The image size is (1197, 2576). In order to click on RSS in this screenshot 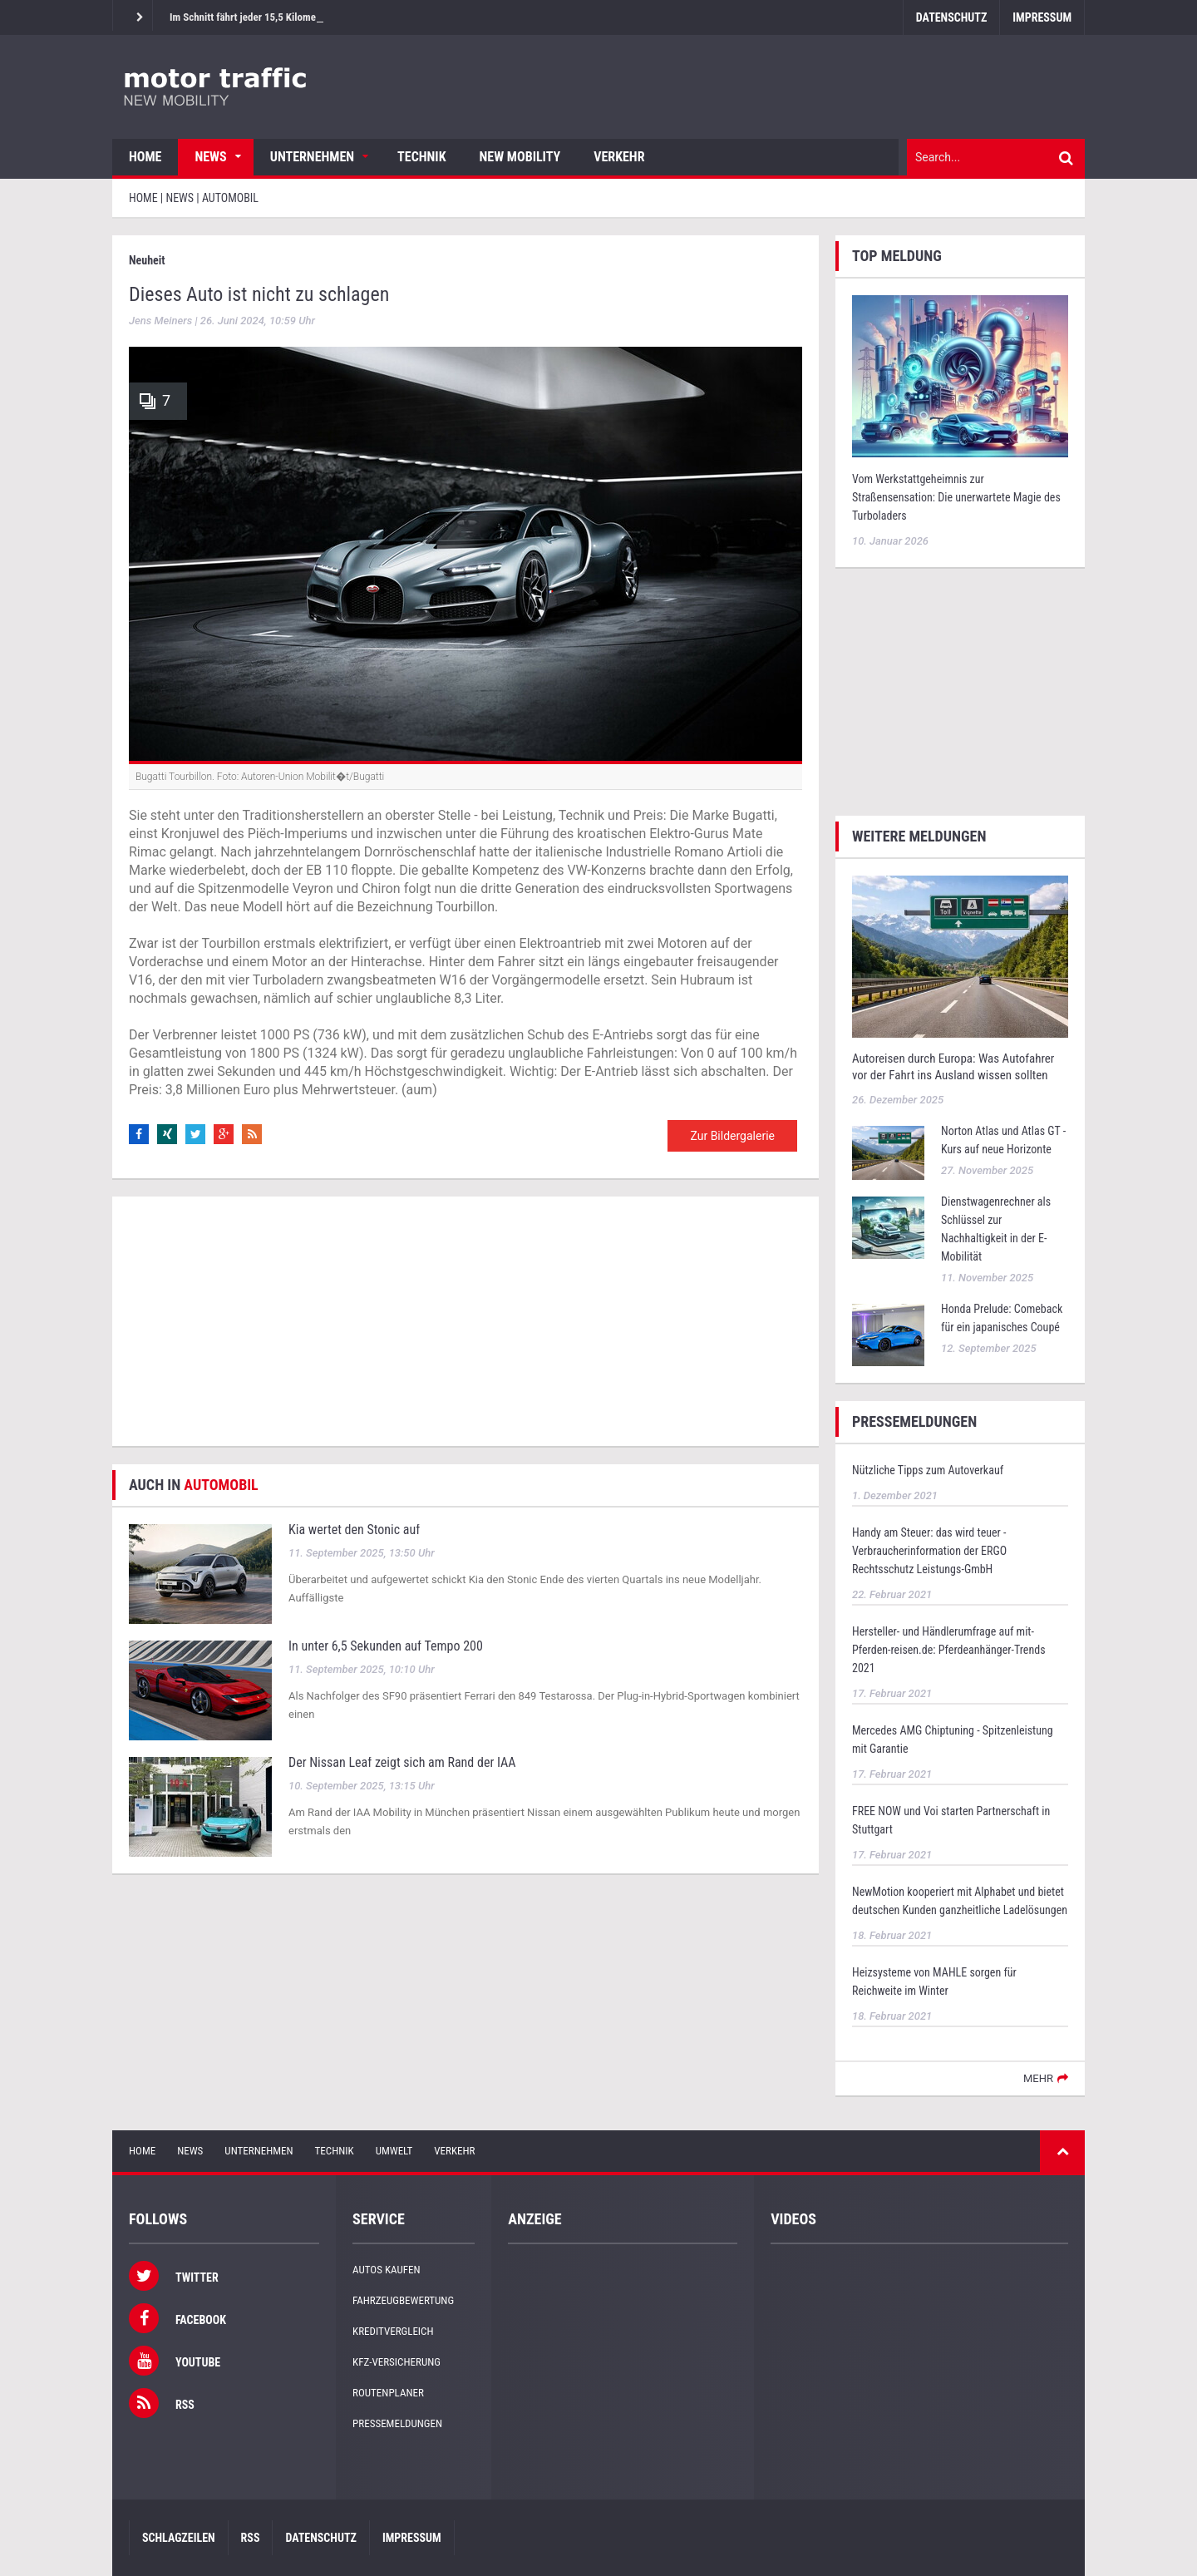, I will do `click(250, 2537)`.